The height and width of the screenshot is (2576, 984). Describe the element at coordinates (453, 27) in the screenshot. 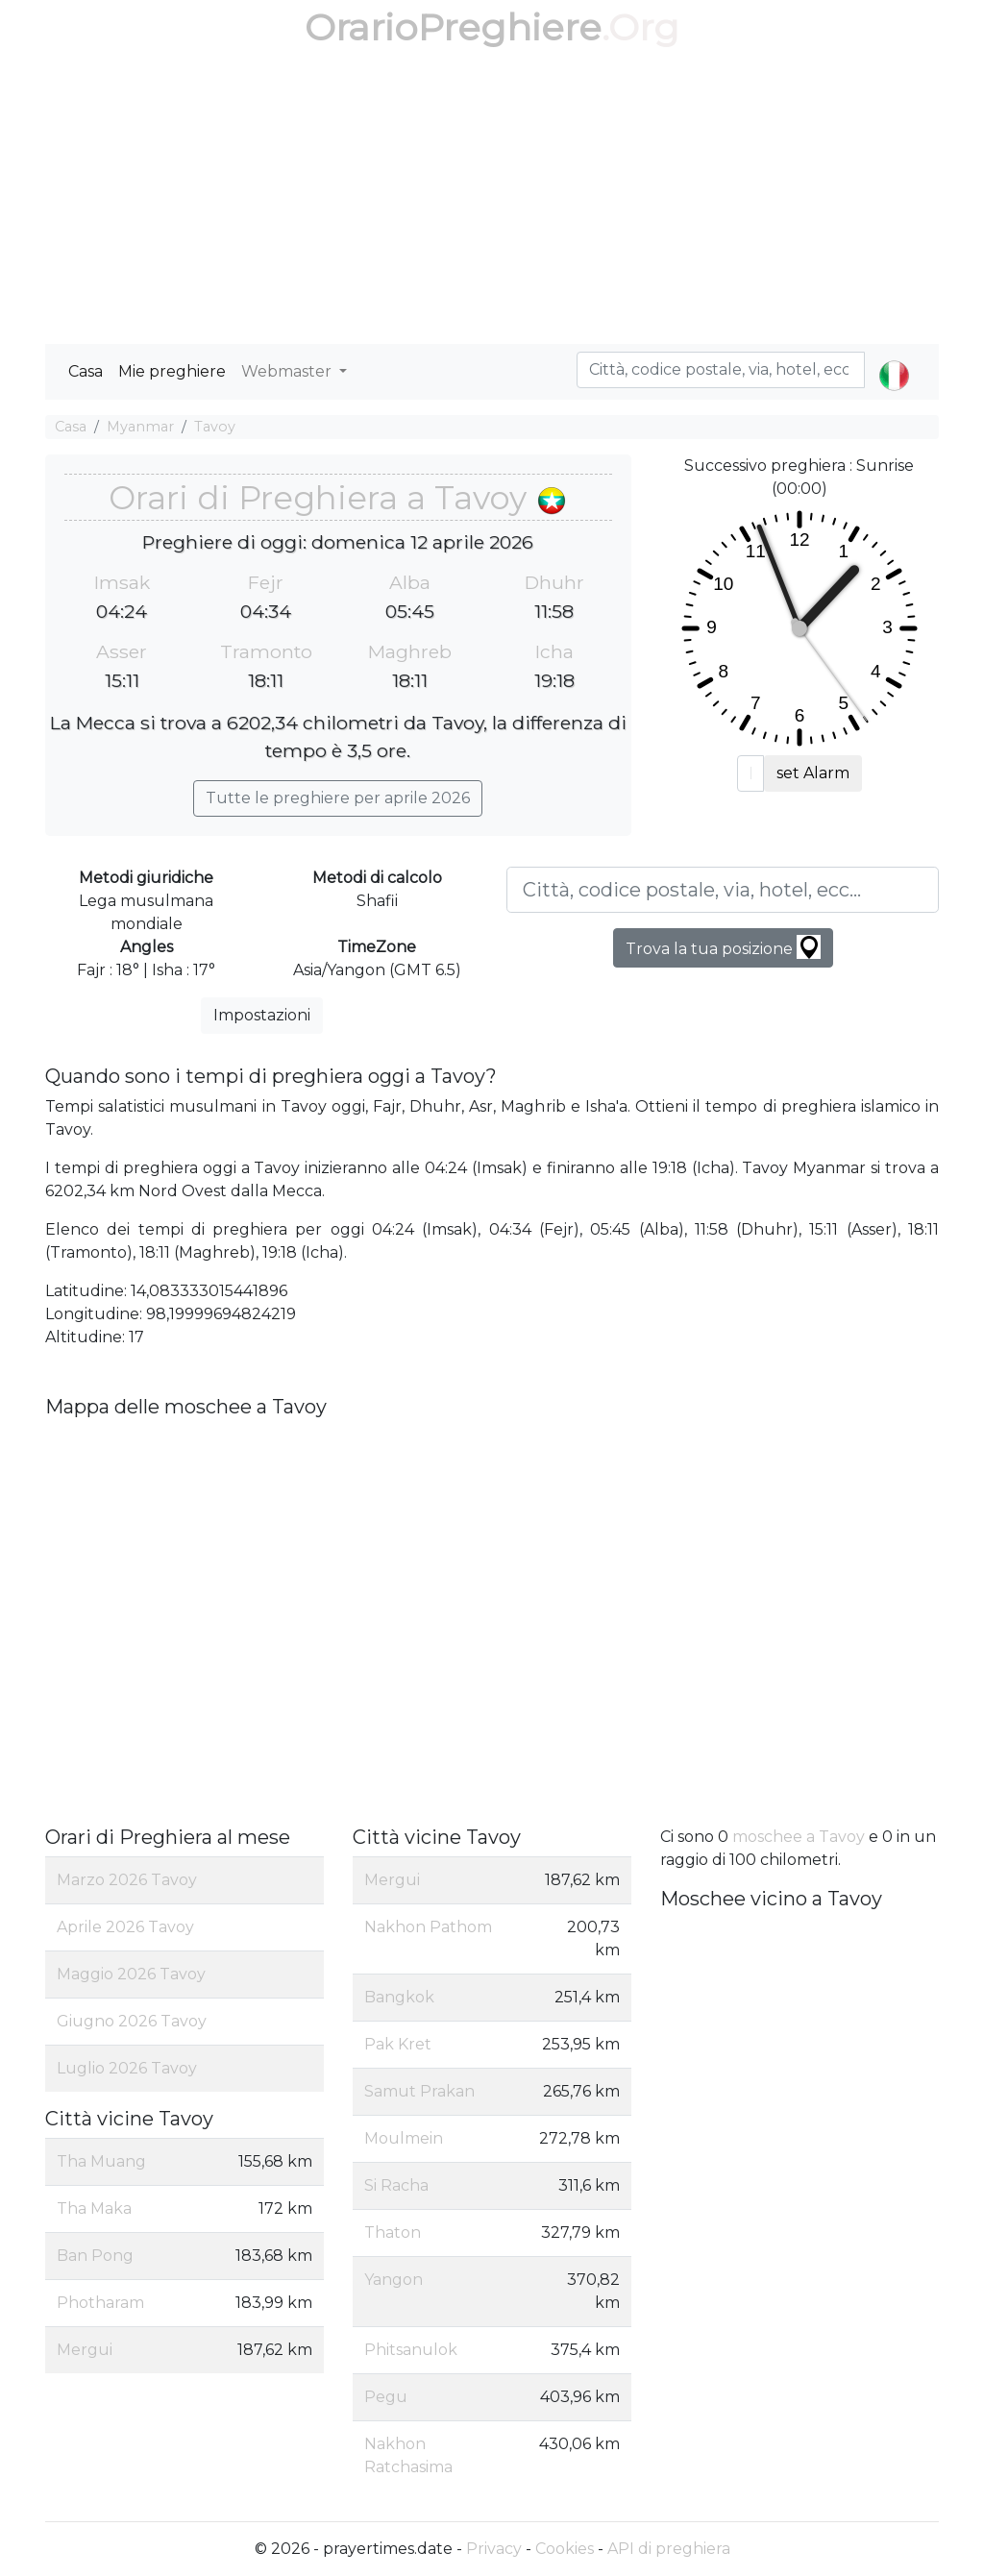

I see `OrarioPreghiere` at that location.